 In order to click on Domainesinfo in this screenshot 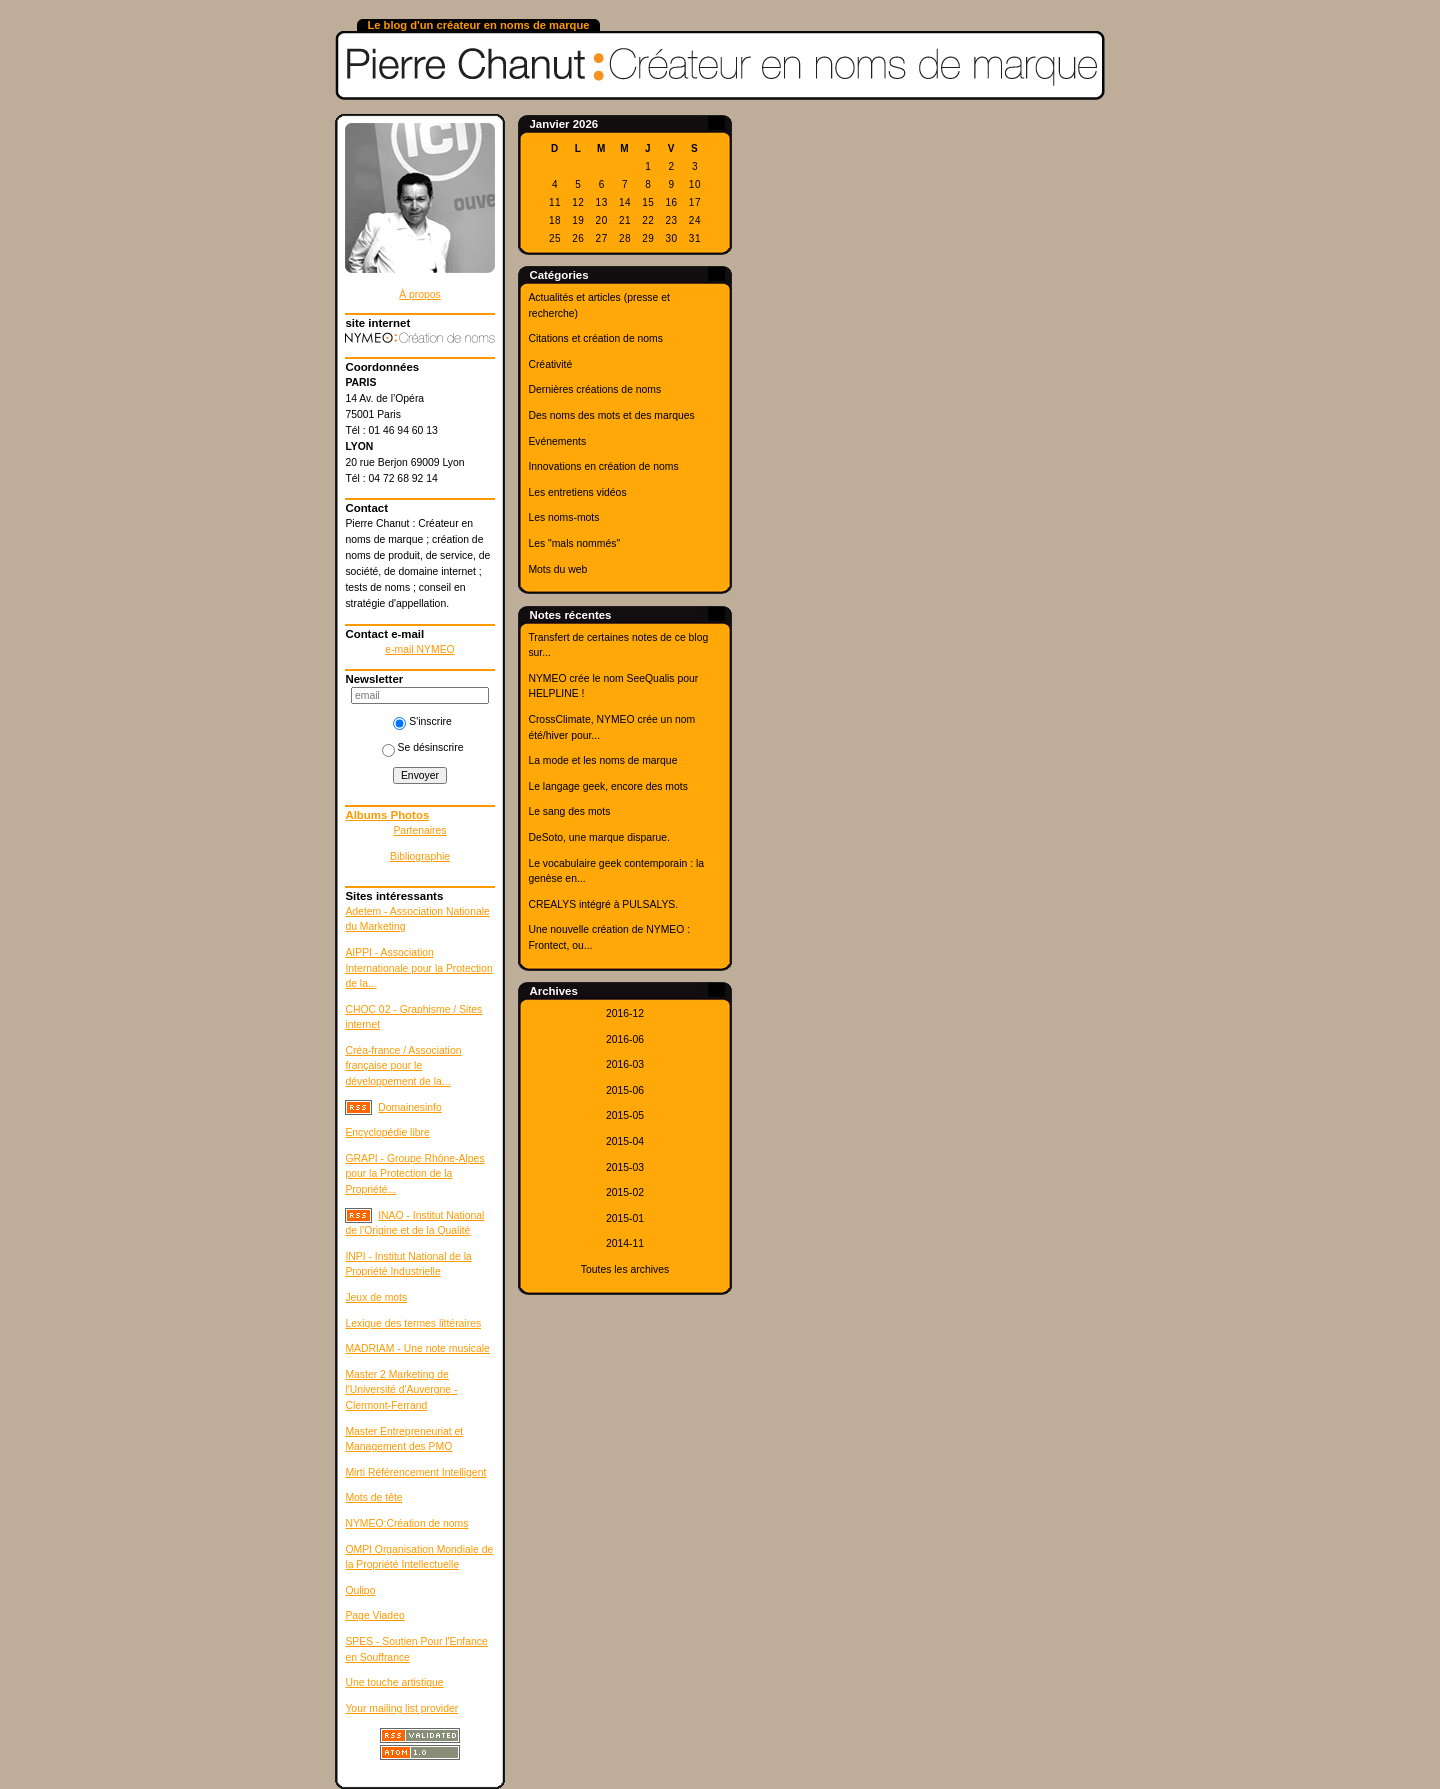, I will do `click(410, 1107)`.